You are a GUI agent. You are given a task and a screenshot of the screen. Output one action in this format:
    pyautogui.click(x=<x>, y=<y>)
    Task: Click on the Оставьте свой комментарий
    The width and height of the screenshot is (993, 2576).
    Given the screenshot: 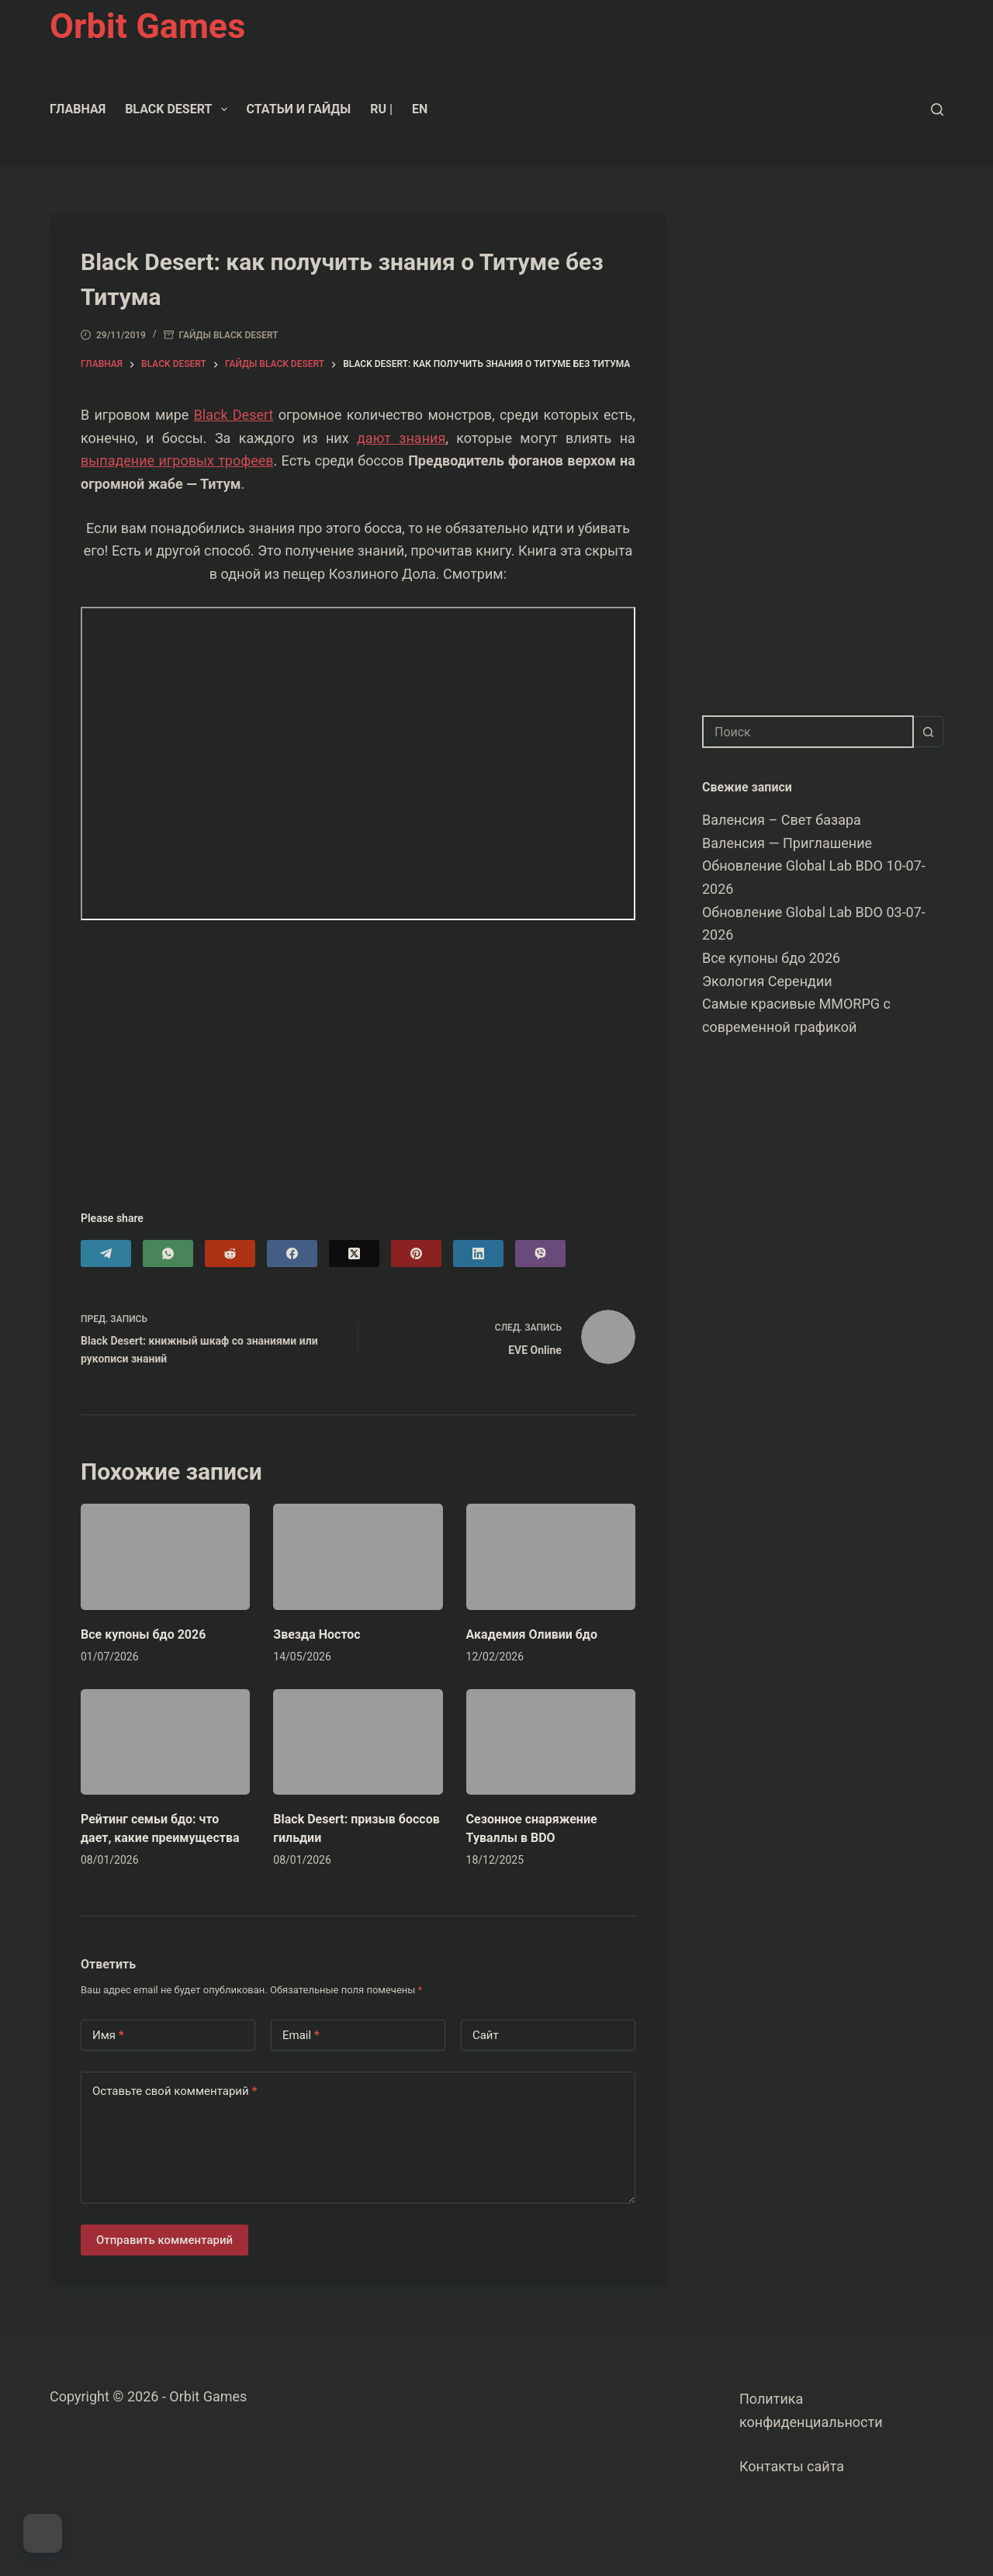 What is the action you would take?
    pyautogui.click(x=174, y=2091)
    